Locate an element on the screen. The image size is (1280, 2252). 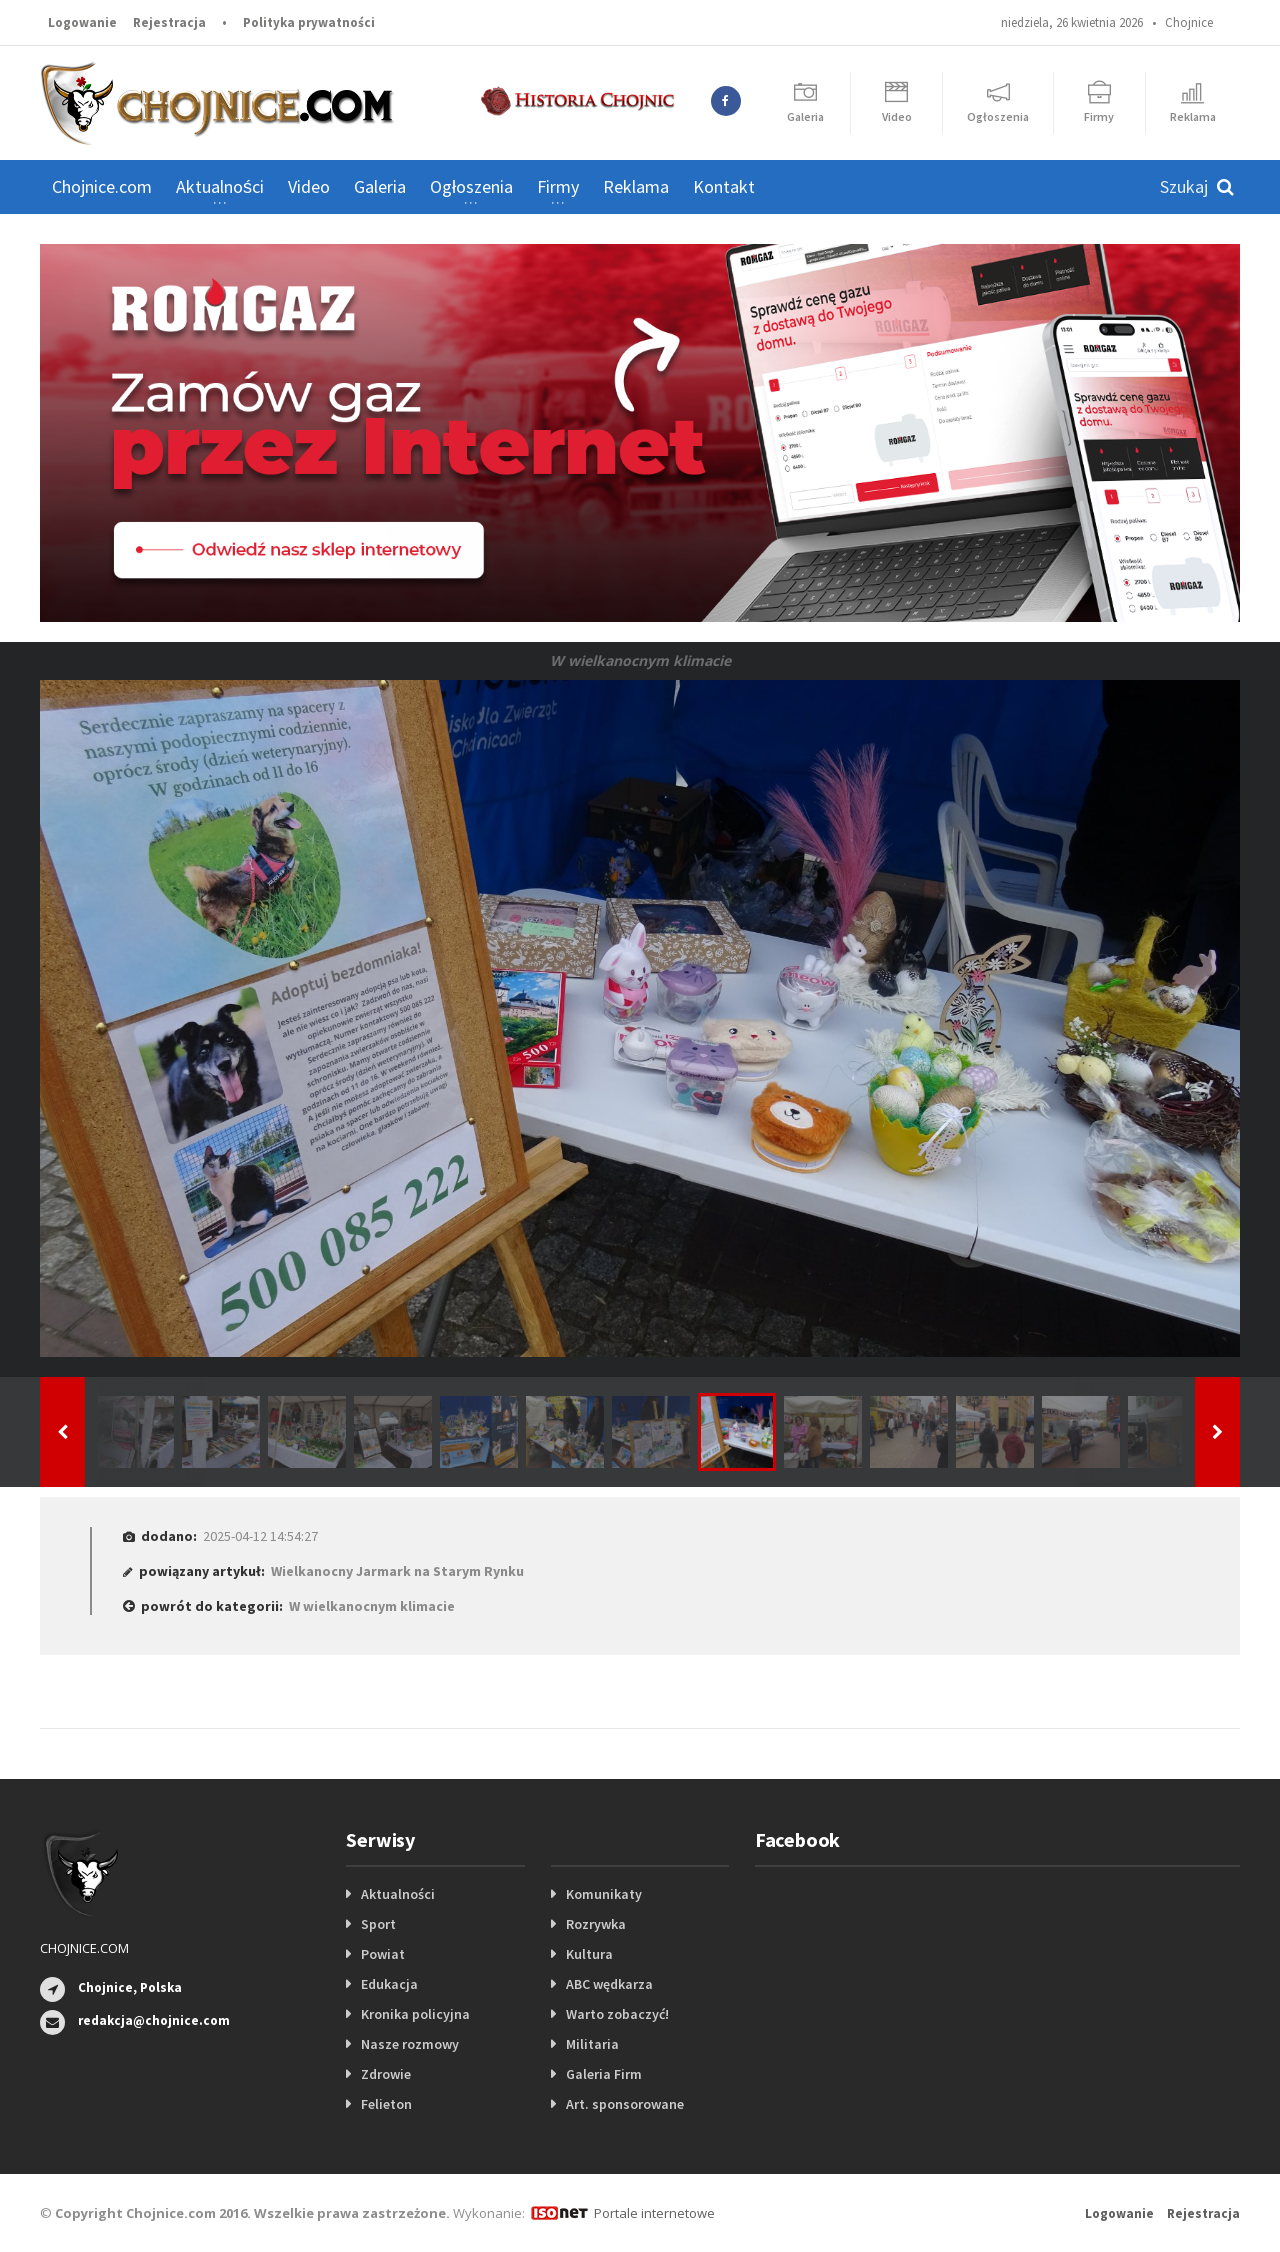
Rejestracja is located at coordinates (169, 22).